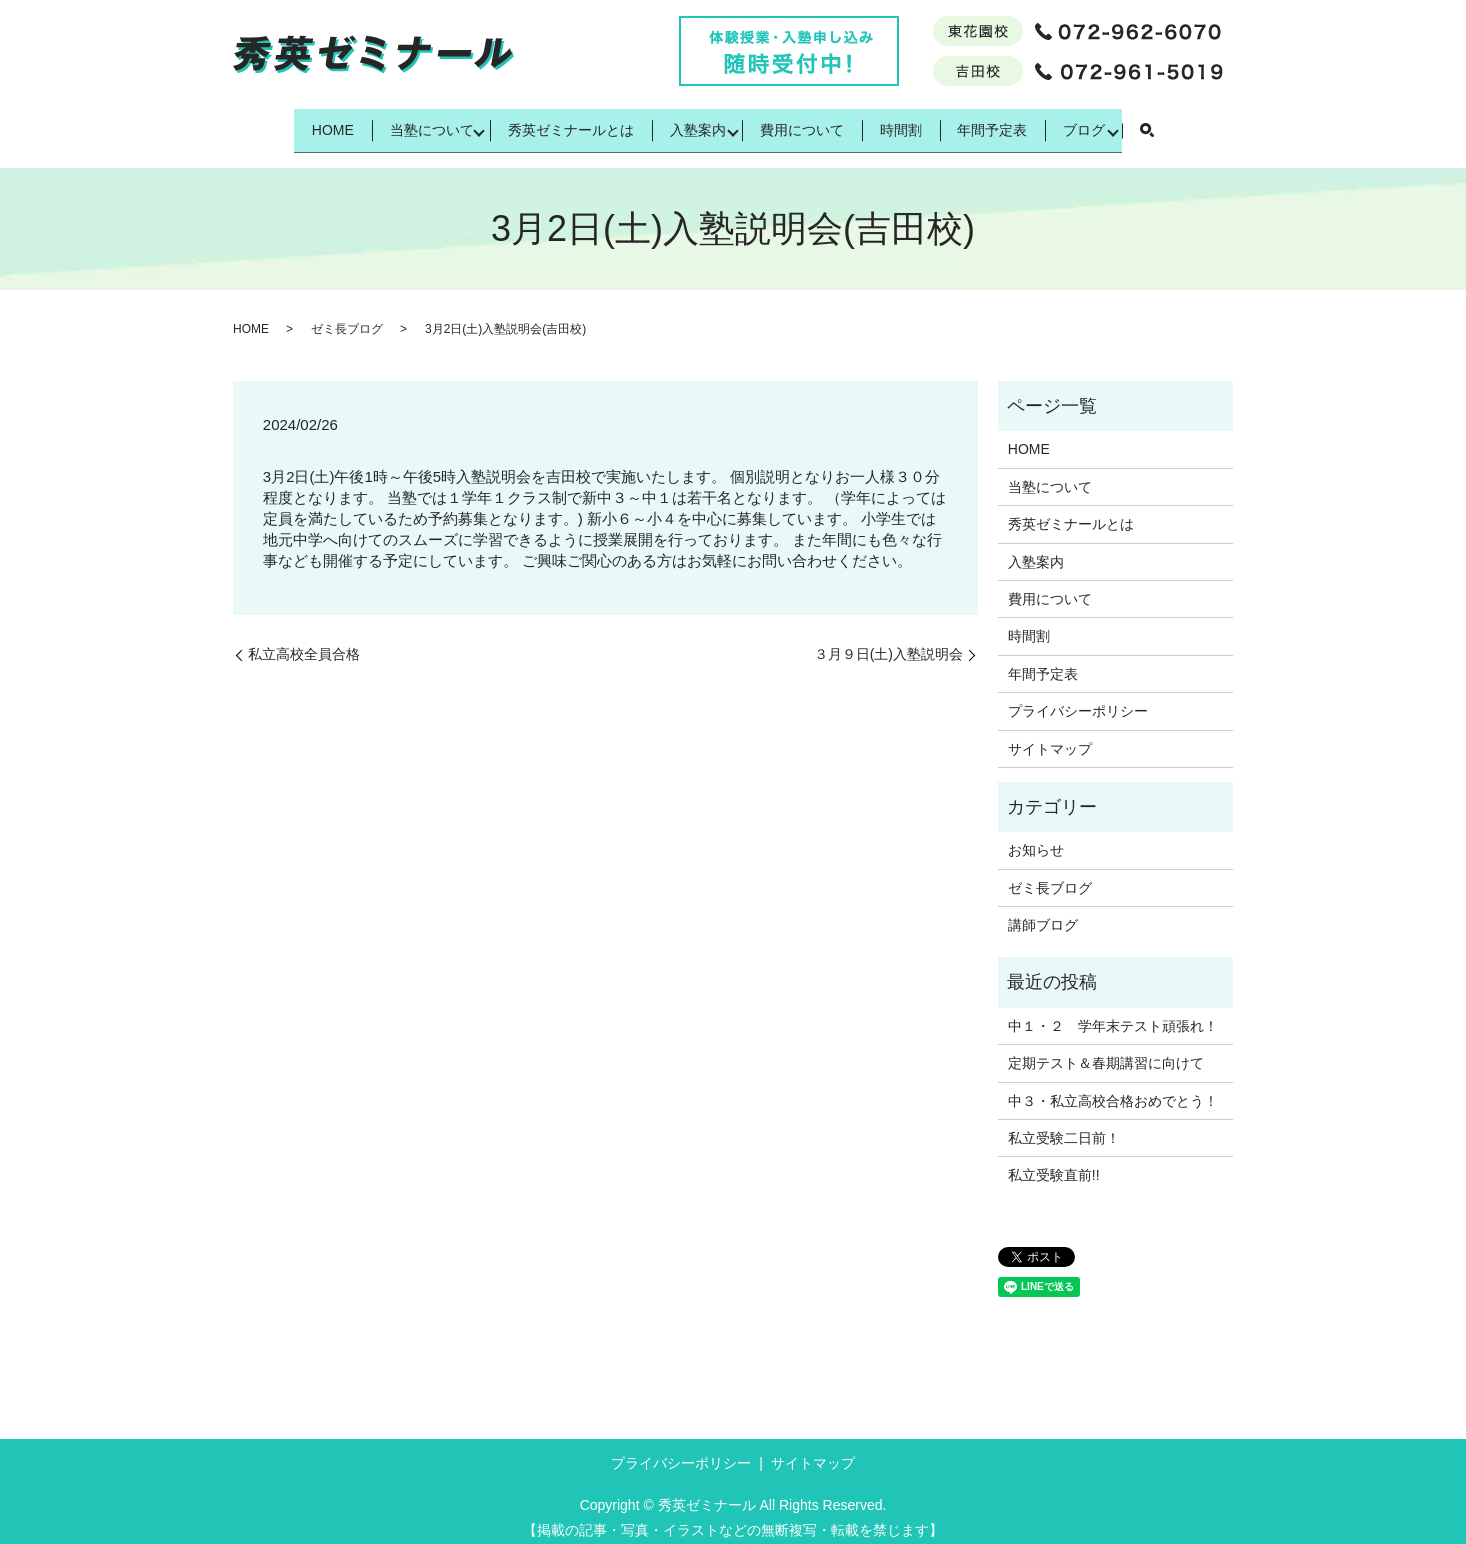 This screenshot has width=1466, height=1544. Describe the element at coordinates (1043, 912) in the screenshot. I see `講師ブログ` at that location.